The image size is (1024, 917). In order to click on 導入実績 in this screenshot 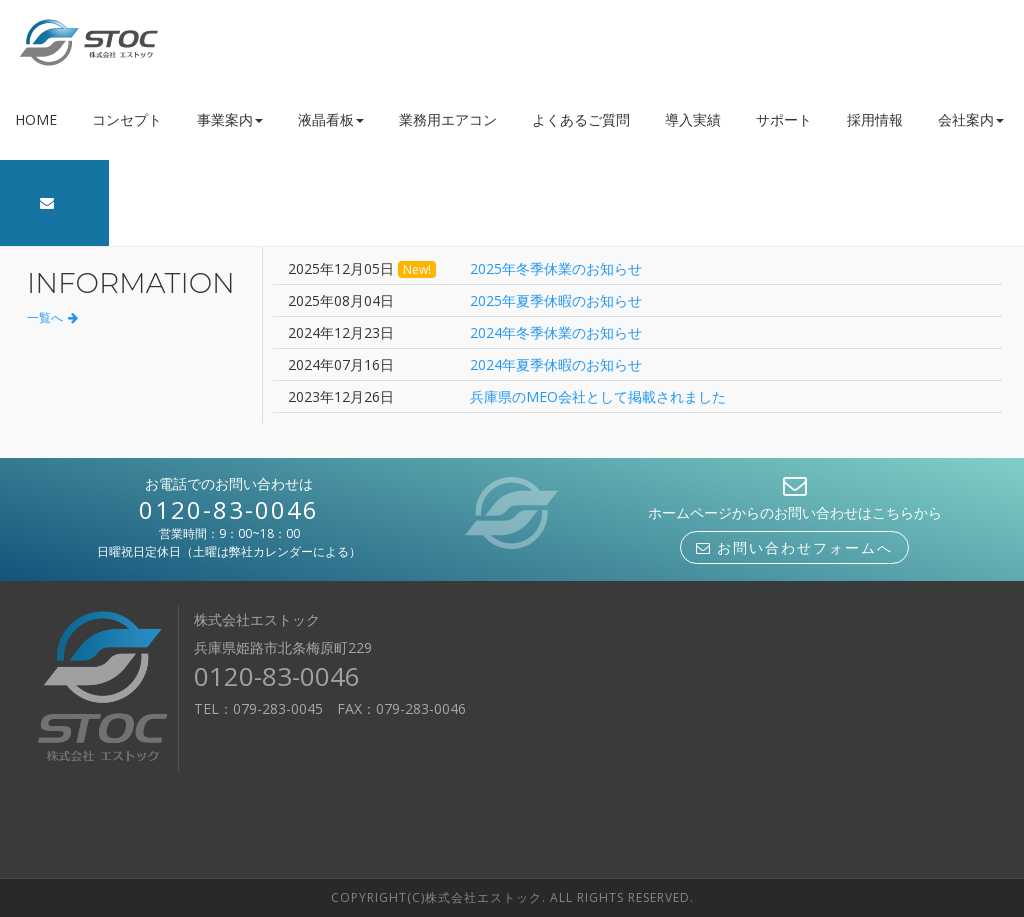, I will do `click(693, 119)`.